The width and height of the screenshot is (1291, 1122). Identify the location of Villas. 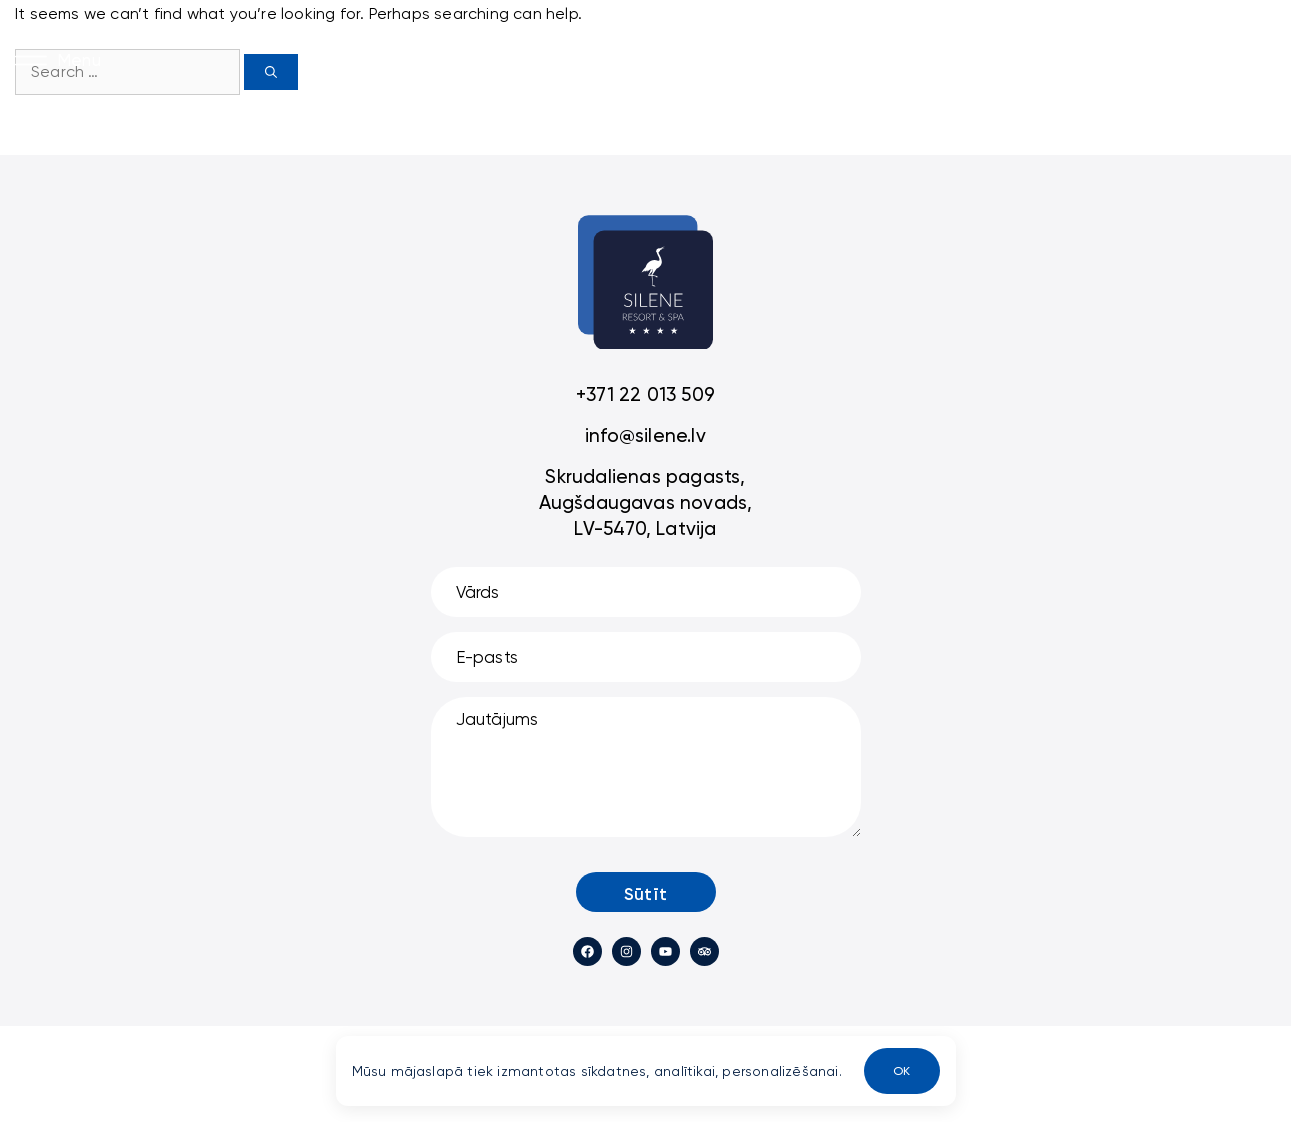
(461, 59).